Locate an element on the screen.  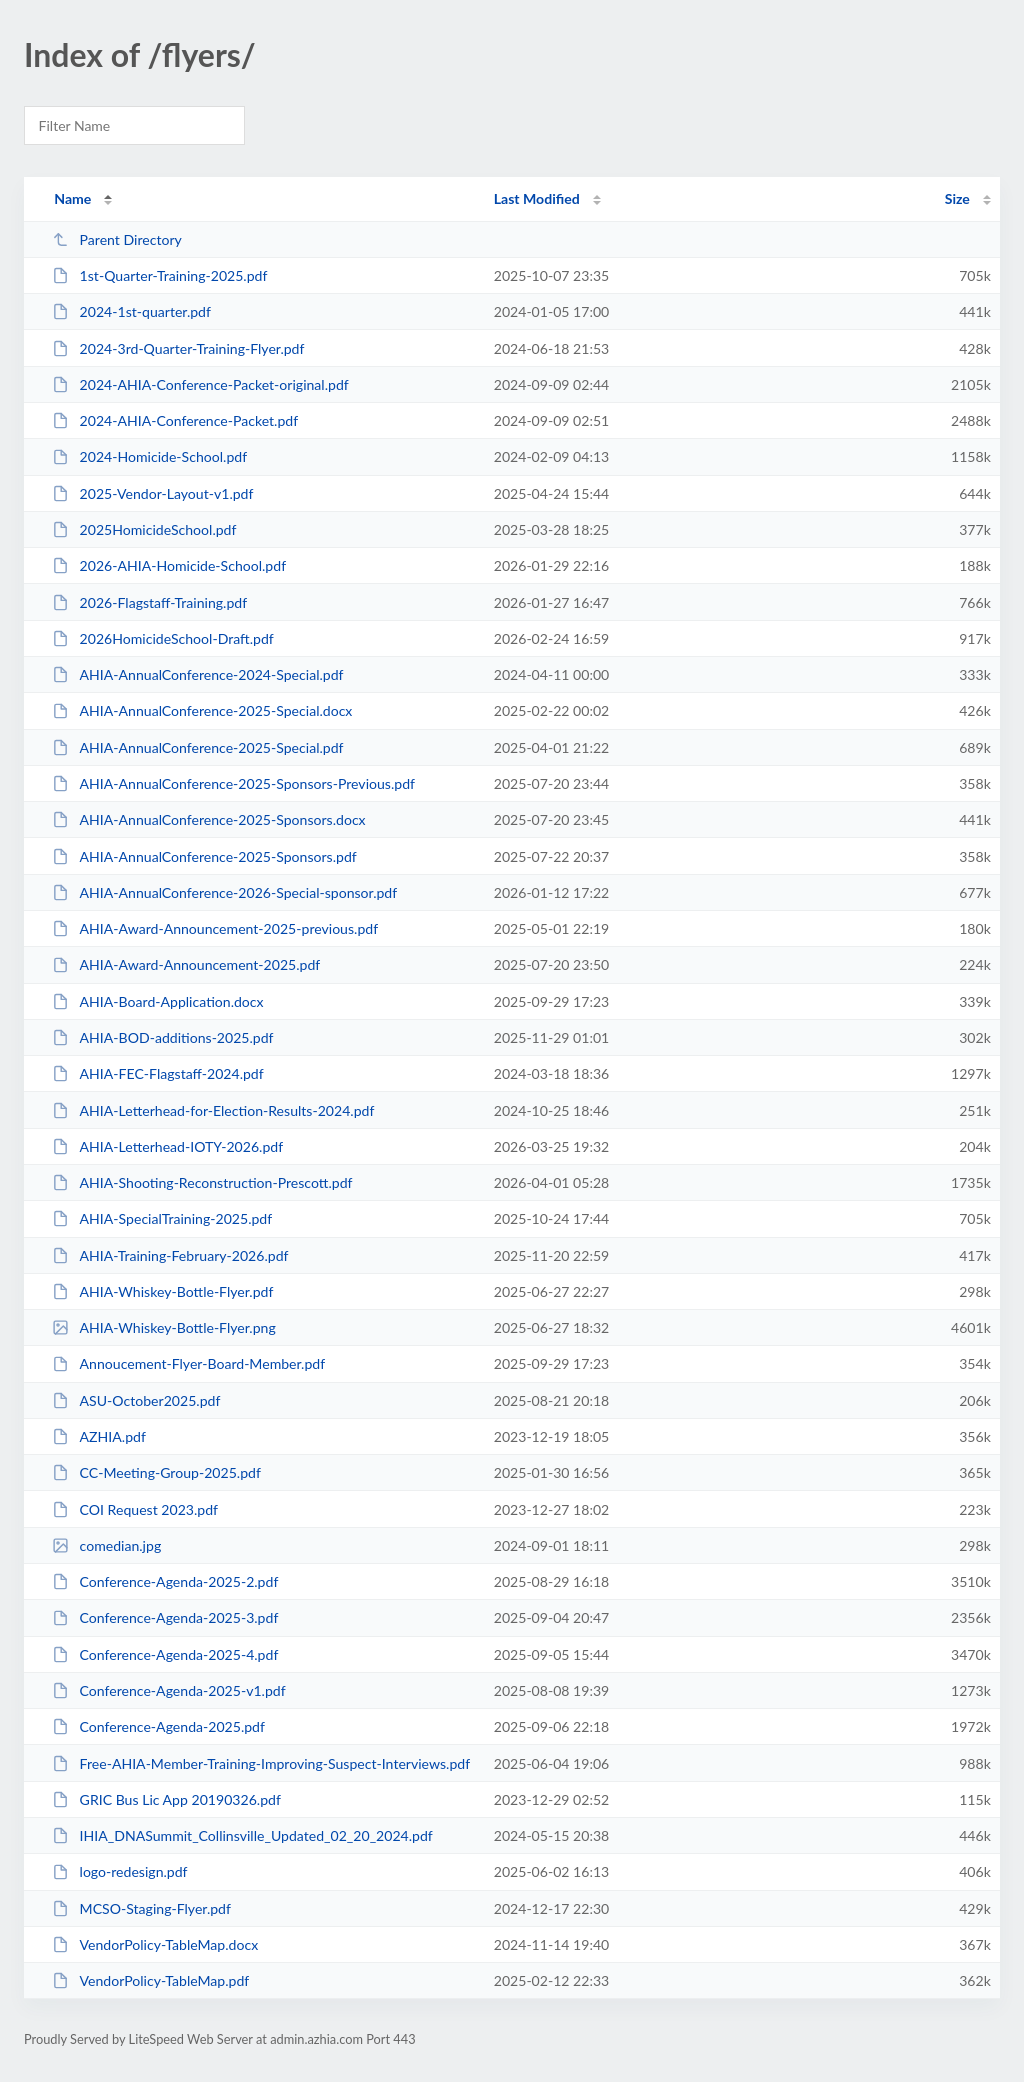
2024-1st-quarter.pdf is located at coordinates (131, 311).